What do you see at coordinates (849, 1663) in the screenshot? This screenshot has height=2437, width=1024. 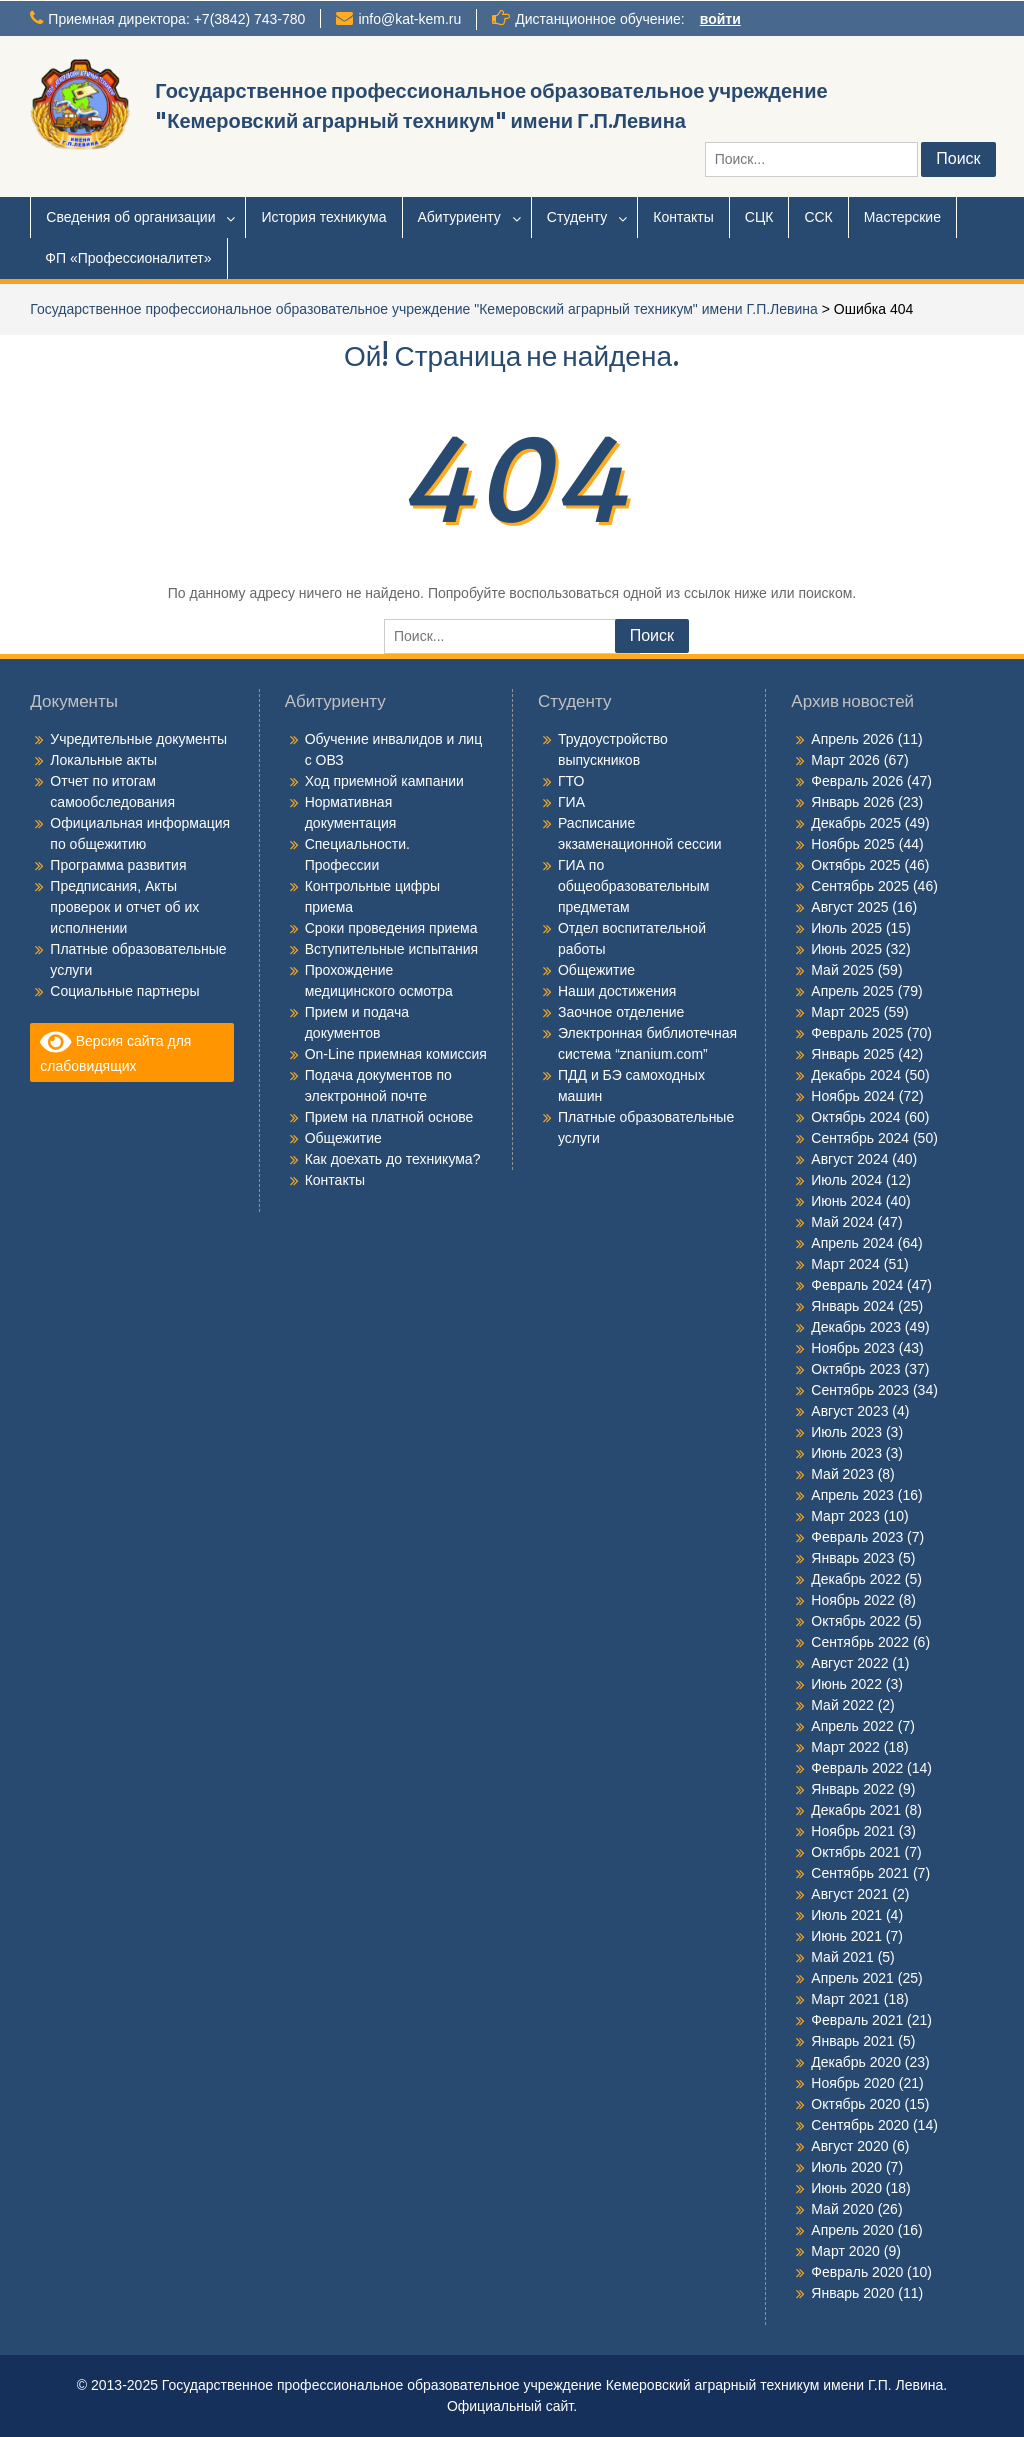 I see `Август 2022` at bounding box center [849, 1663].